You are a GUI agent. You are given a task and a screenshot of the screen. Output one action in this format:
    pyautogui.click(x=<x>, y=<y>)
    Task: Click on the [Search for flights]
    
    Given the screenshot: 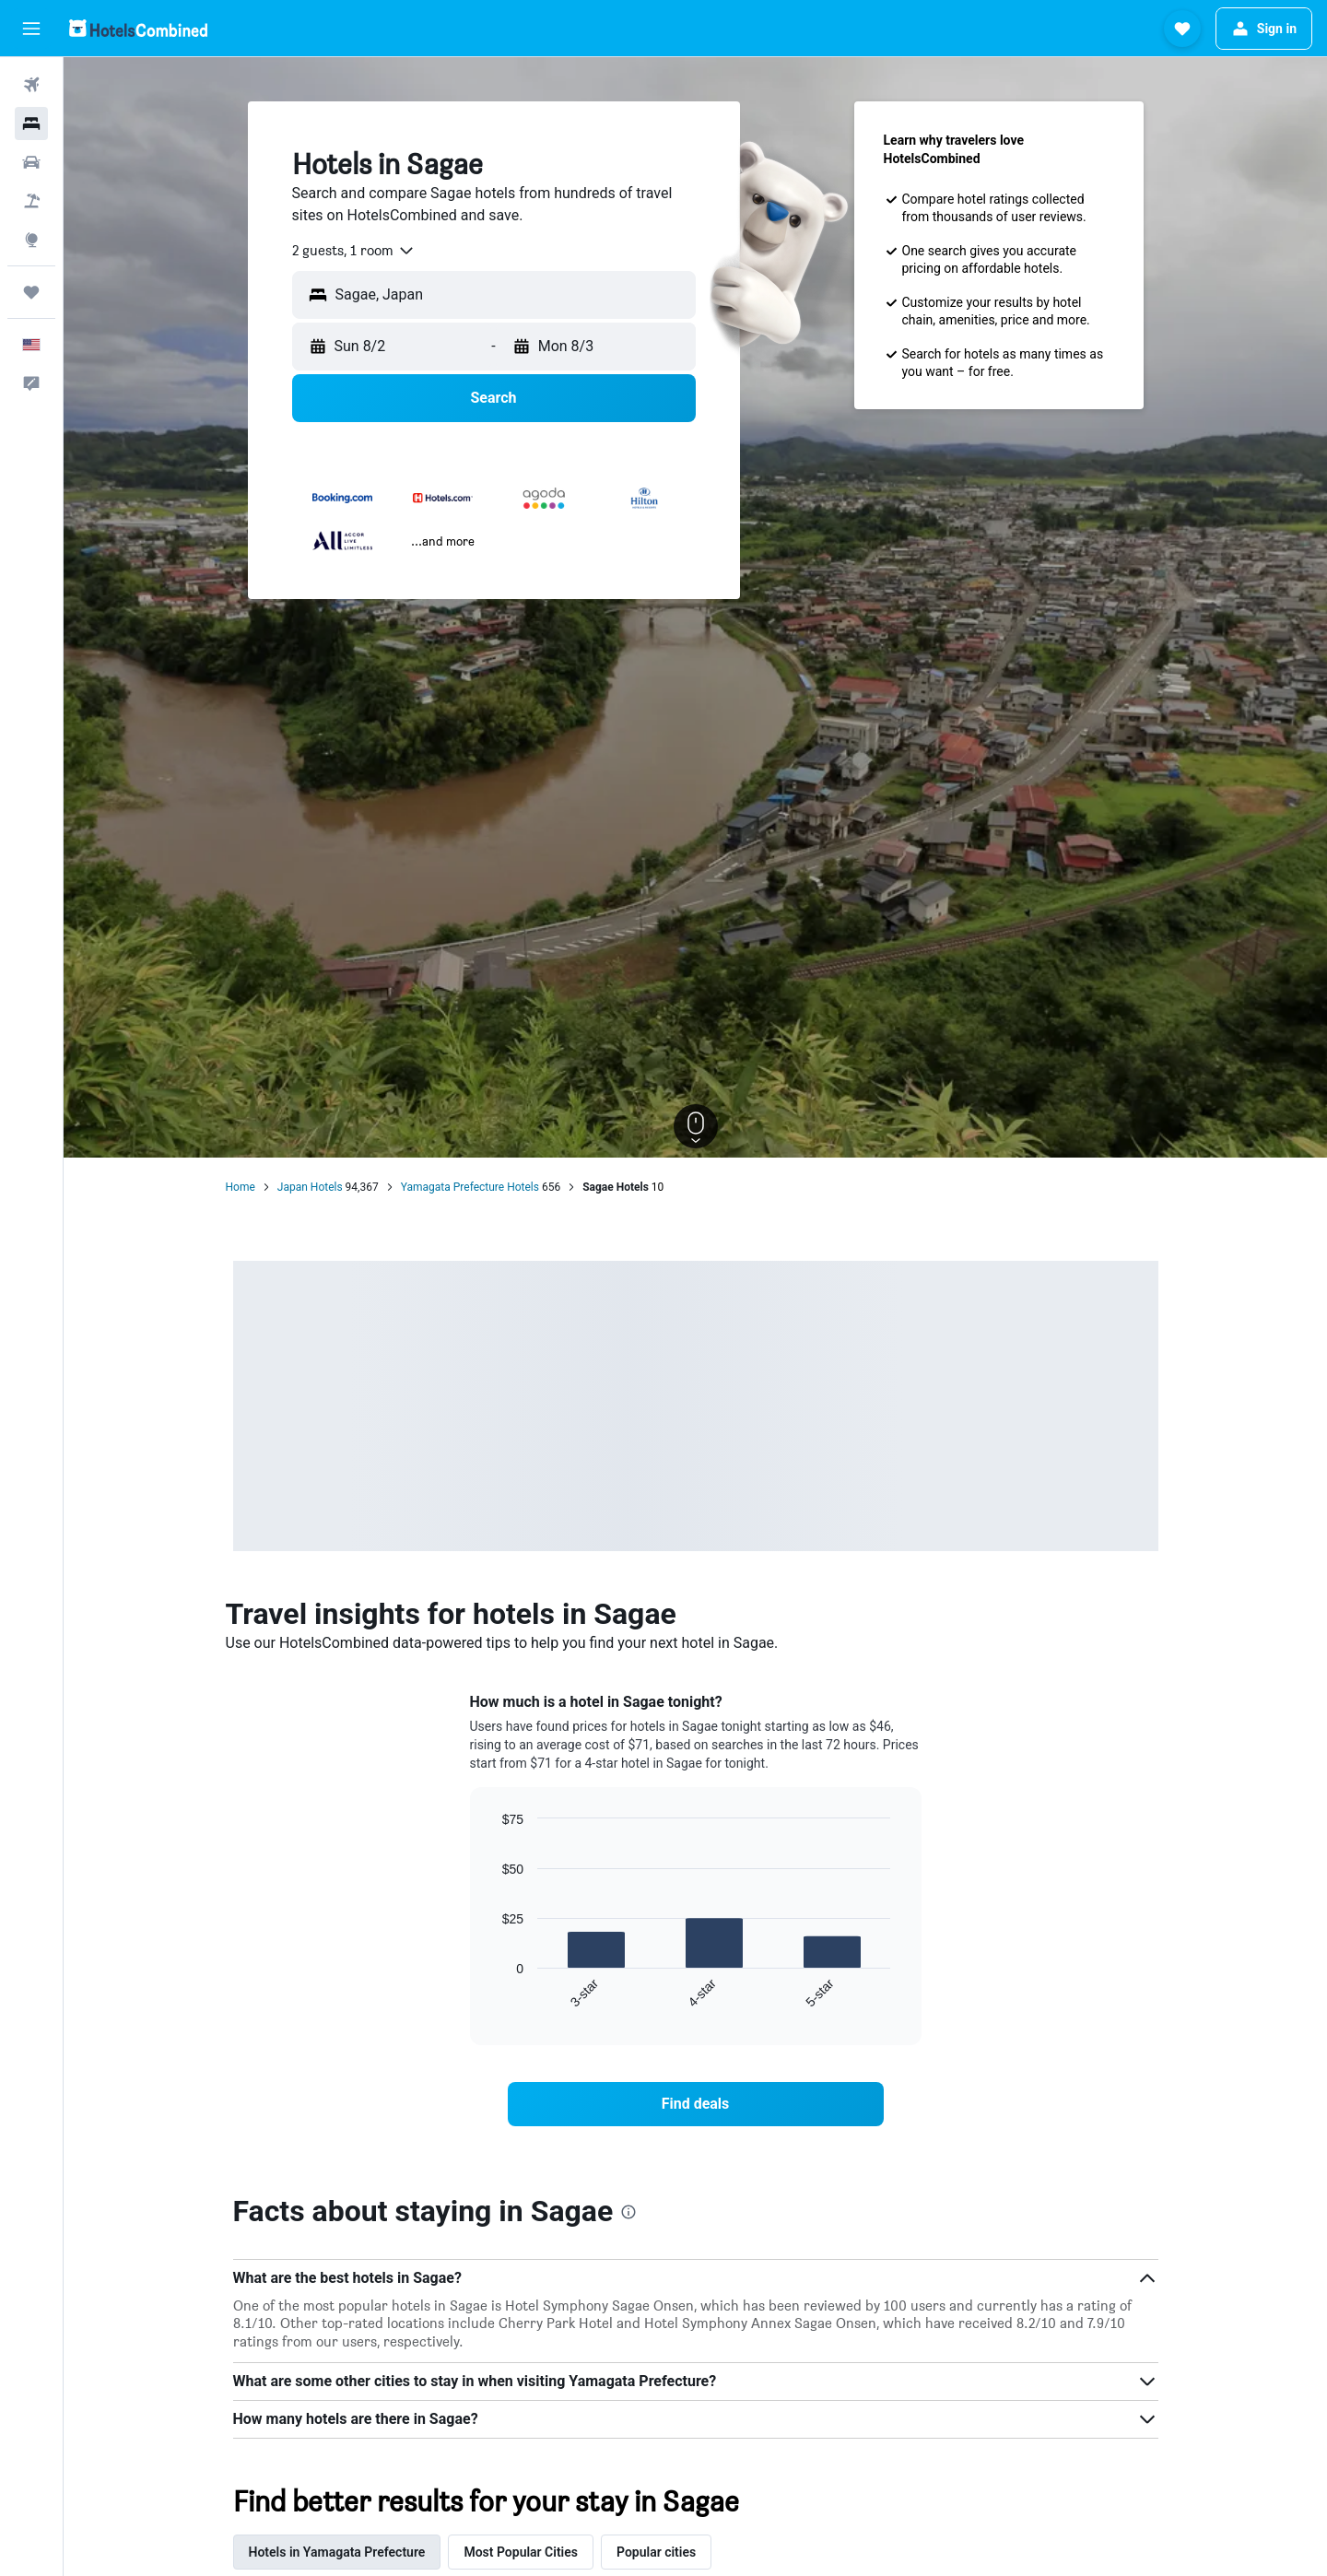 What is the action you would take?
    pyautogui.click(x=31, y=84)
    